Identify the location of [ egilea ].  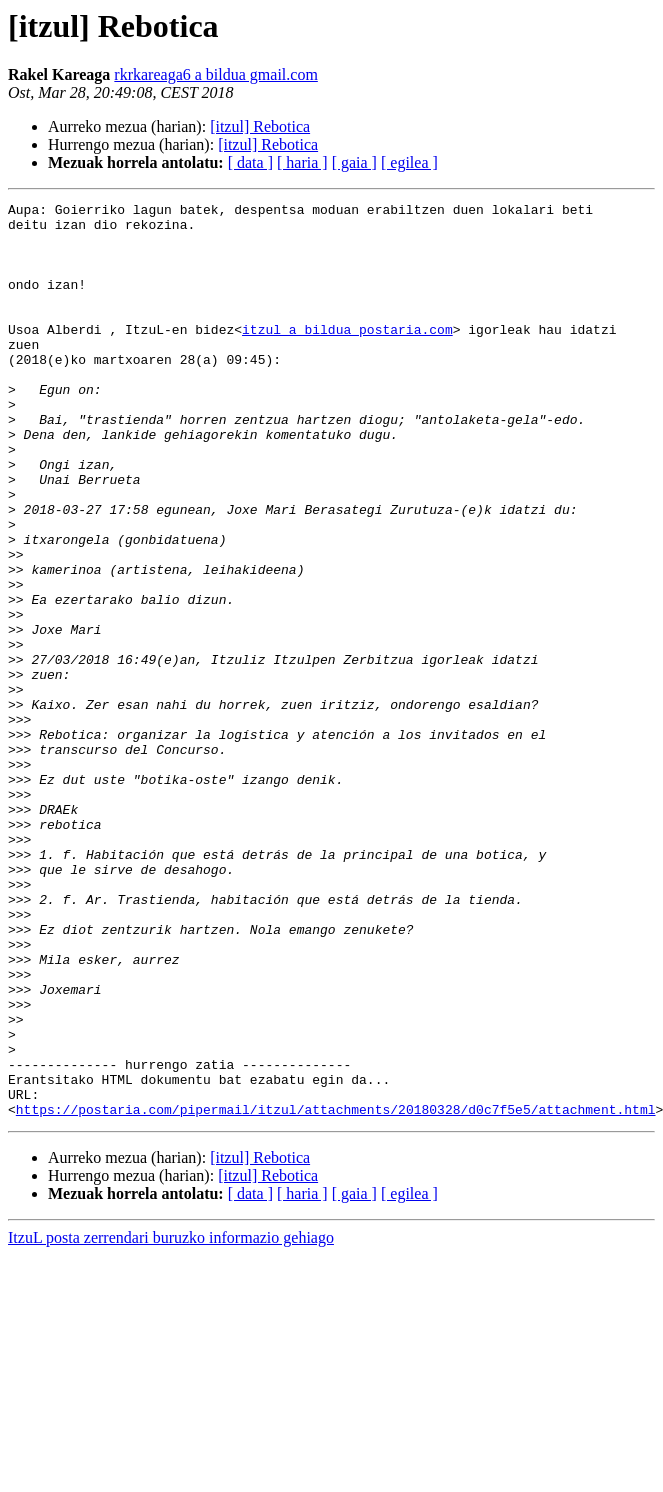
(409, 162).